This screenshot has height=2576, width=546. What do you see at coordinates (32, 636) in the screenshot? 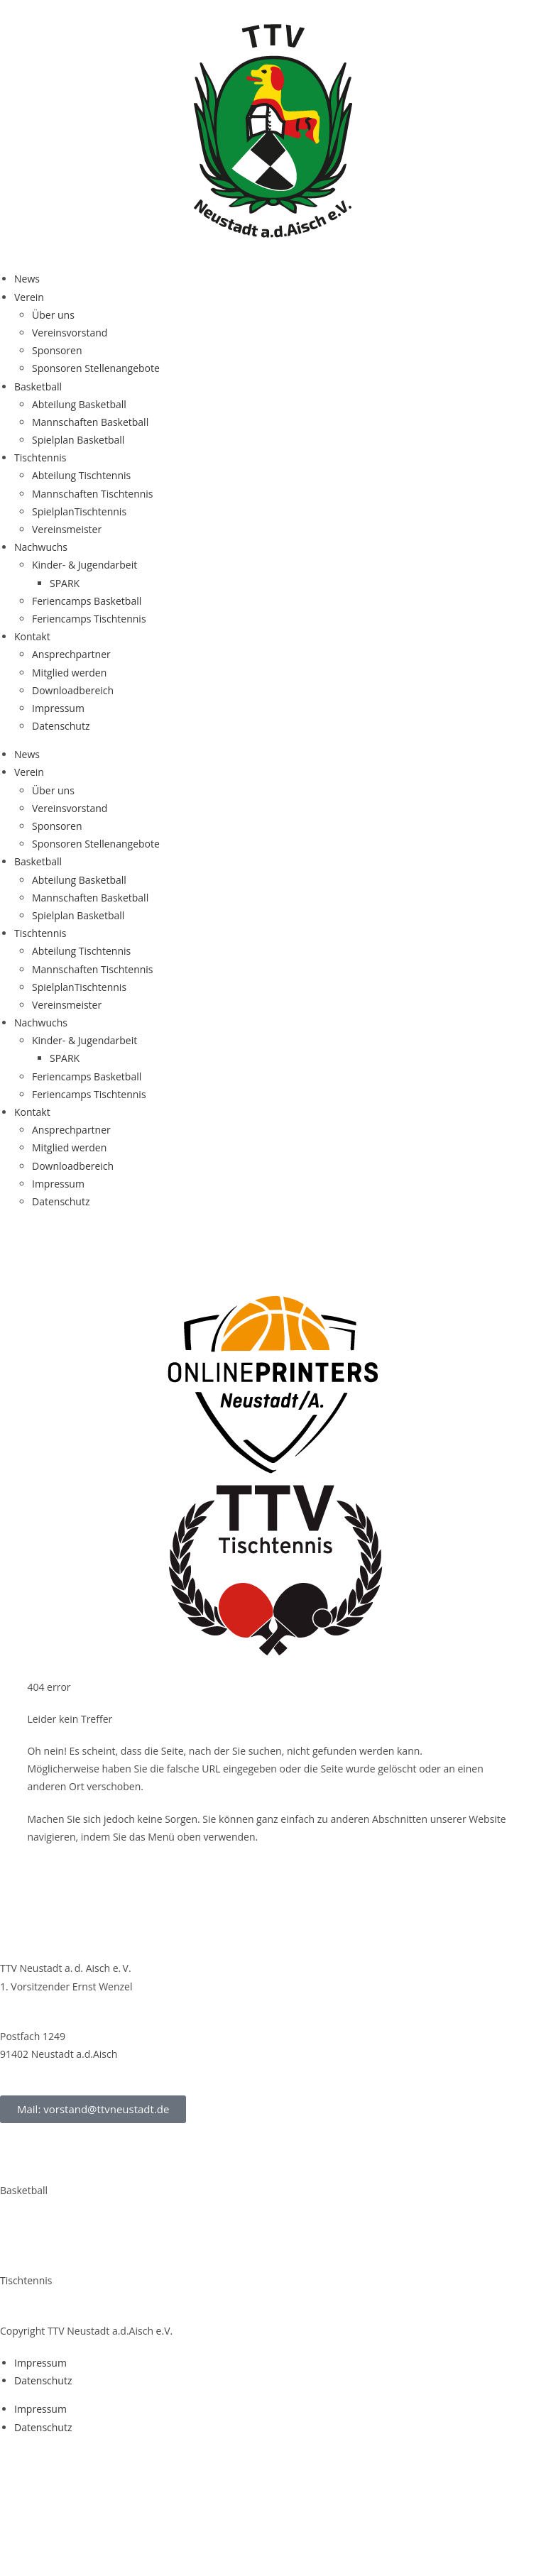
I see `Kon­takt` at bounding box center [32, 636].